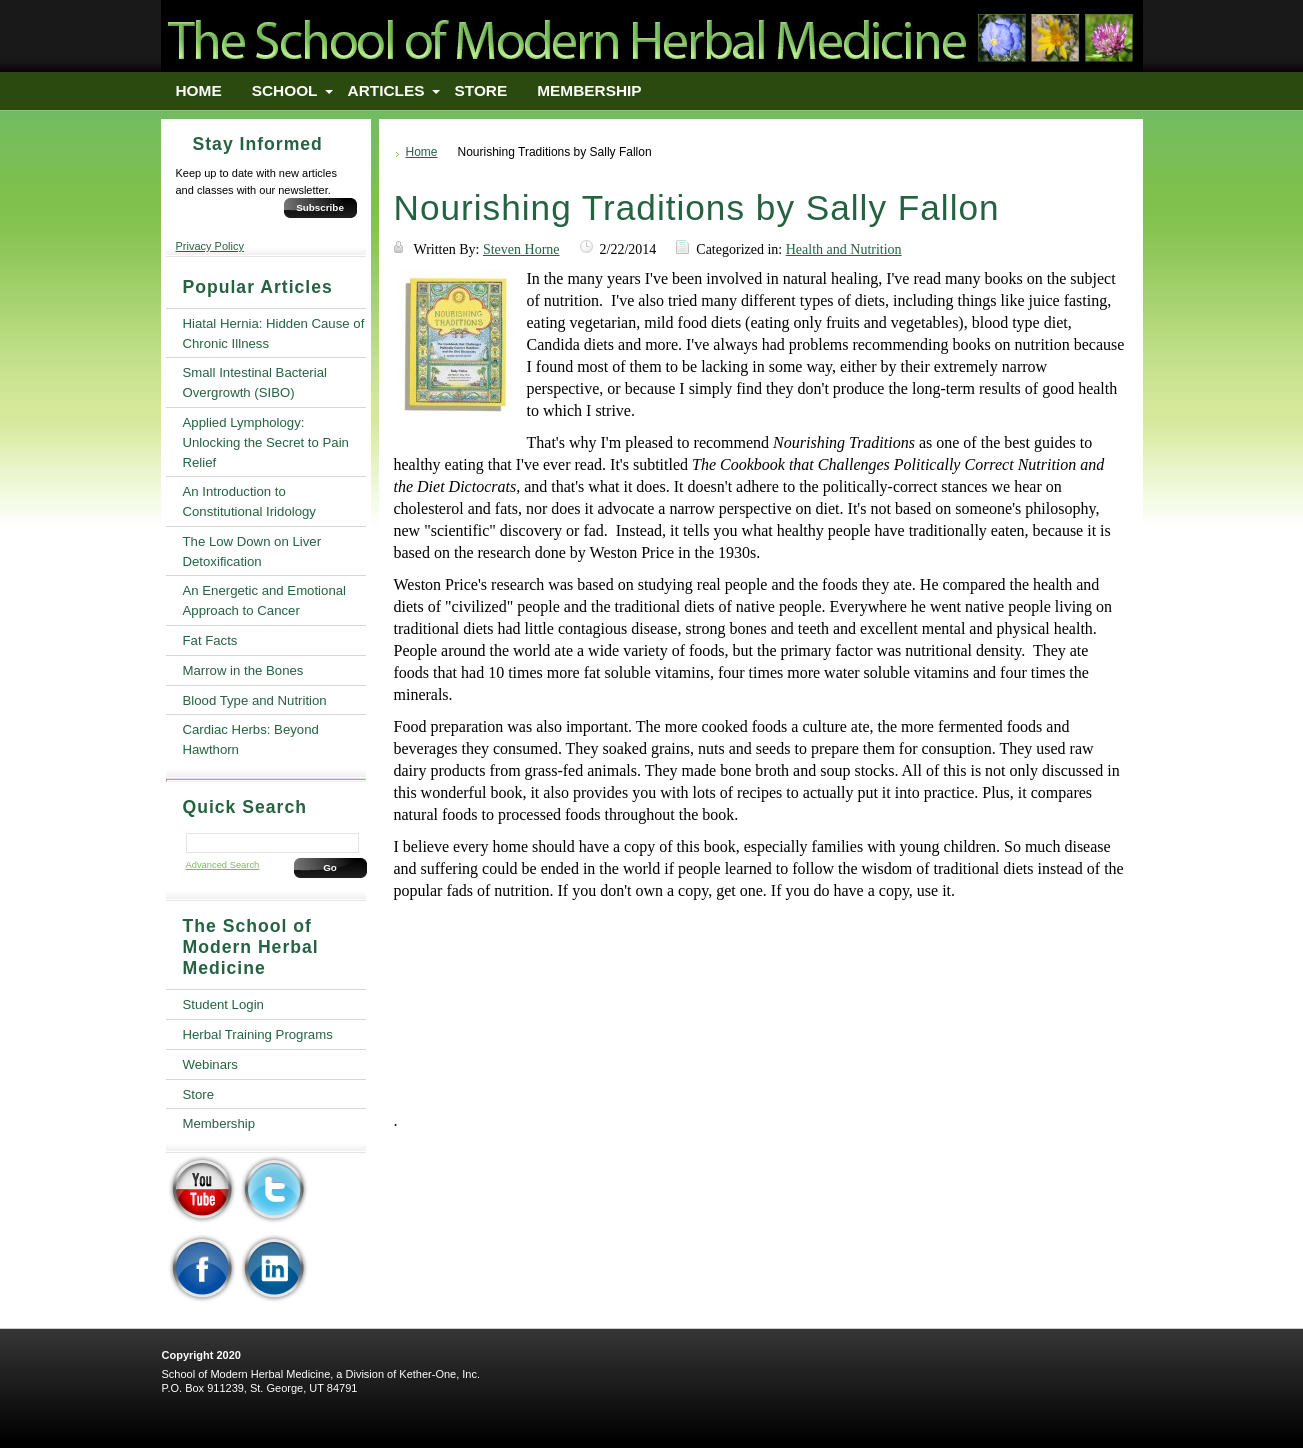 This screenshot has height=1448, width=1303. What do you see at coordinates (255, 382) in the screenshot?
I see `Small Intestinal Bacterial Overgrowth (SIBO)` at bounding box center [255, 382].